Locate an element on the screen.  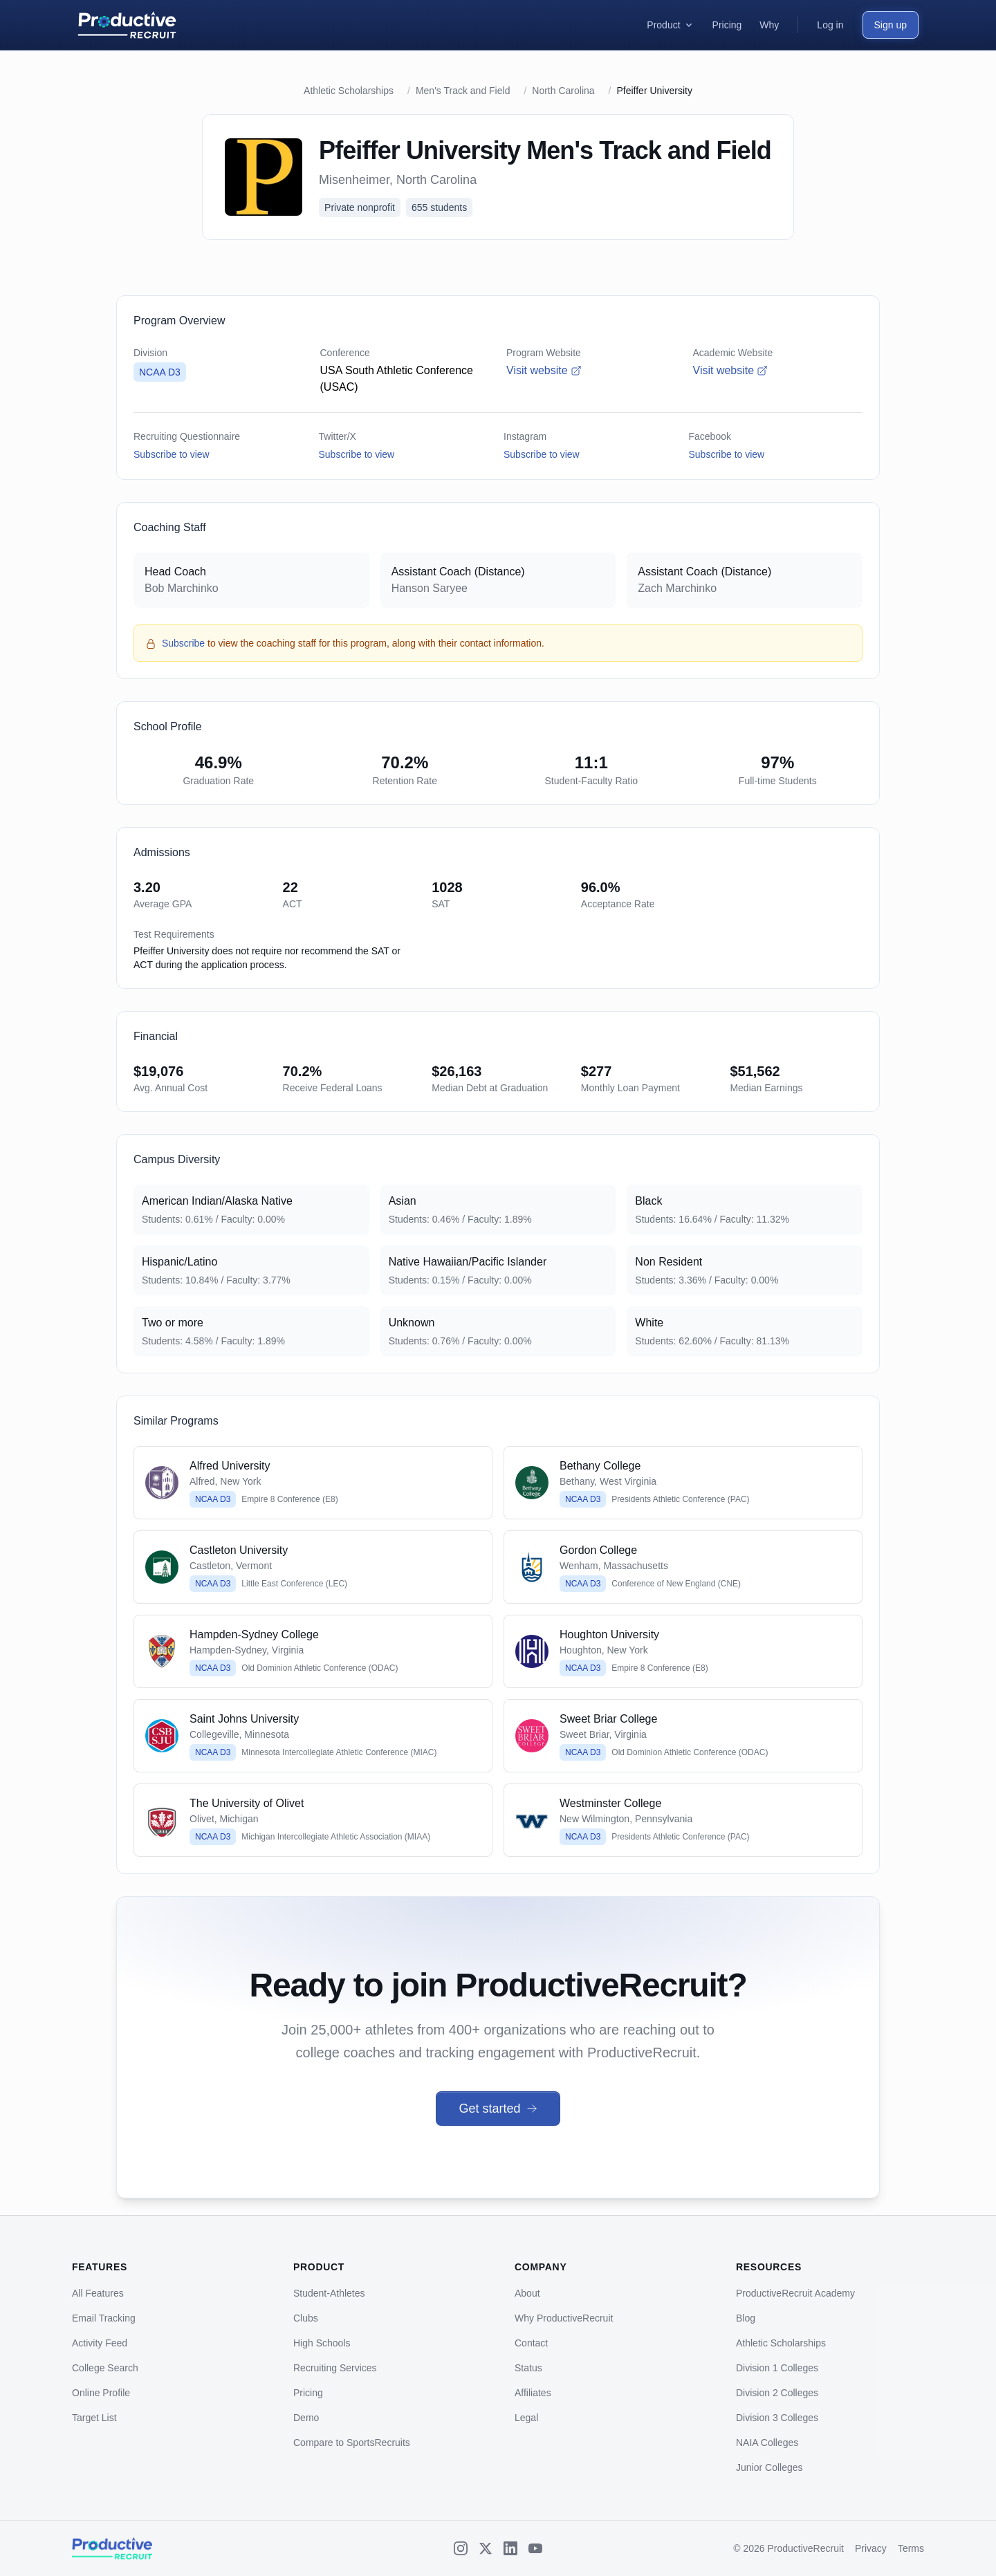
North Carolina is located at coordinates (563, 90).